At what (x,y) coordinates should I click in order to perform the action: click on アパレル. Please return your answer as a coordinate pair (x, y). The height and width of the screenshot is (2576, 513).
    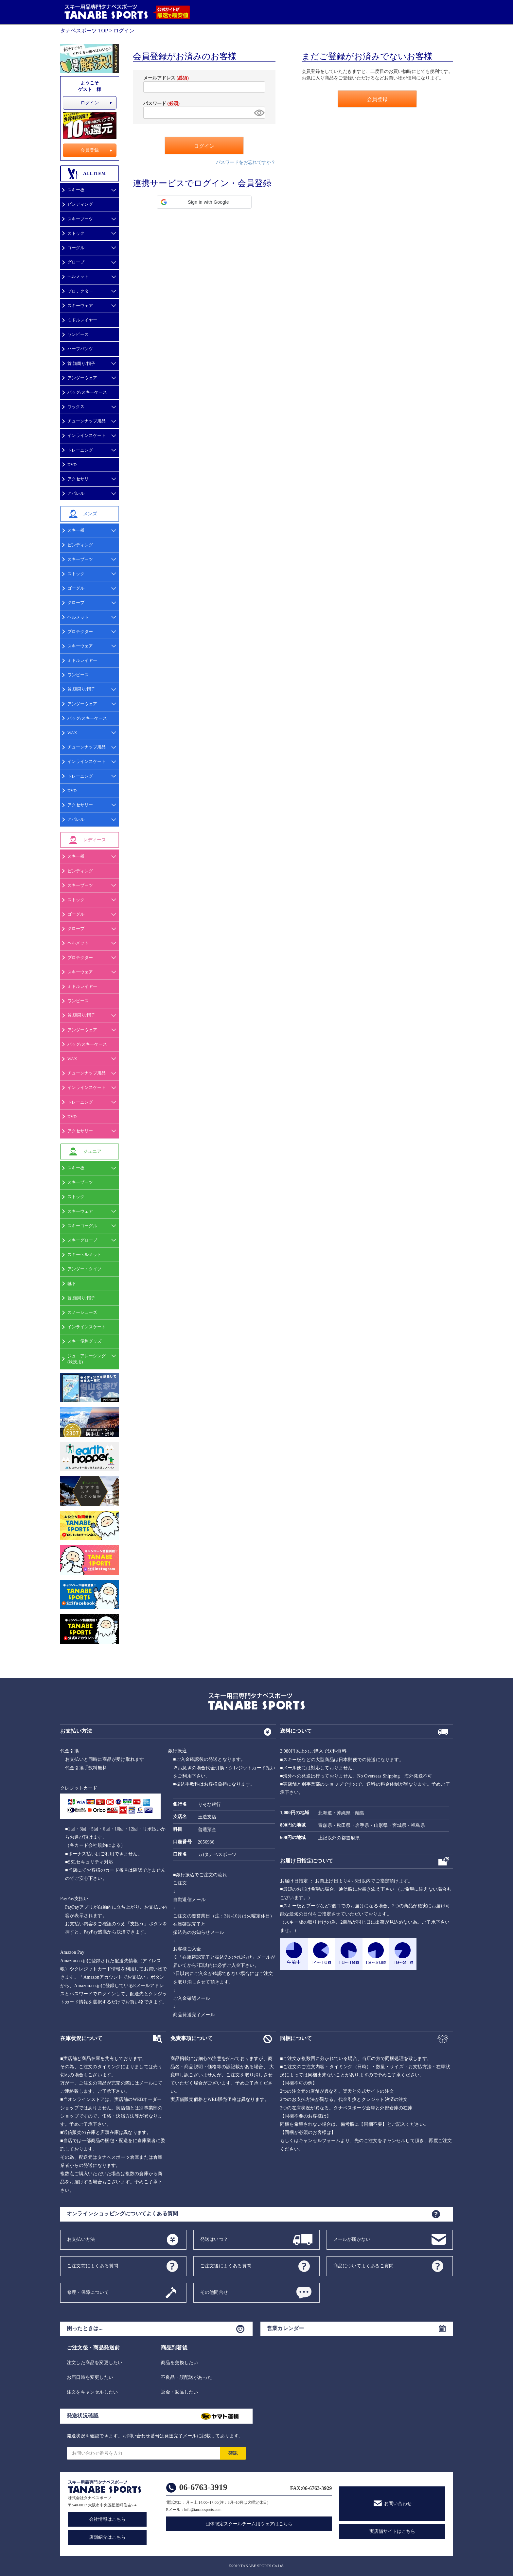
    Looking at the image, I should click on (75, 493).